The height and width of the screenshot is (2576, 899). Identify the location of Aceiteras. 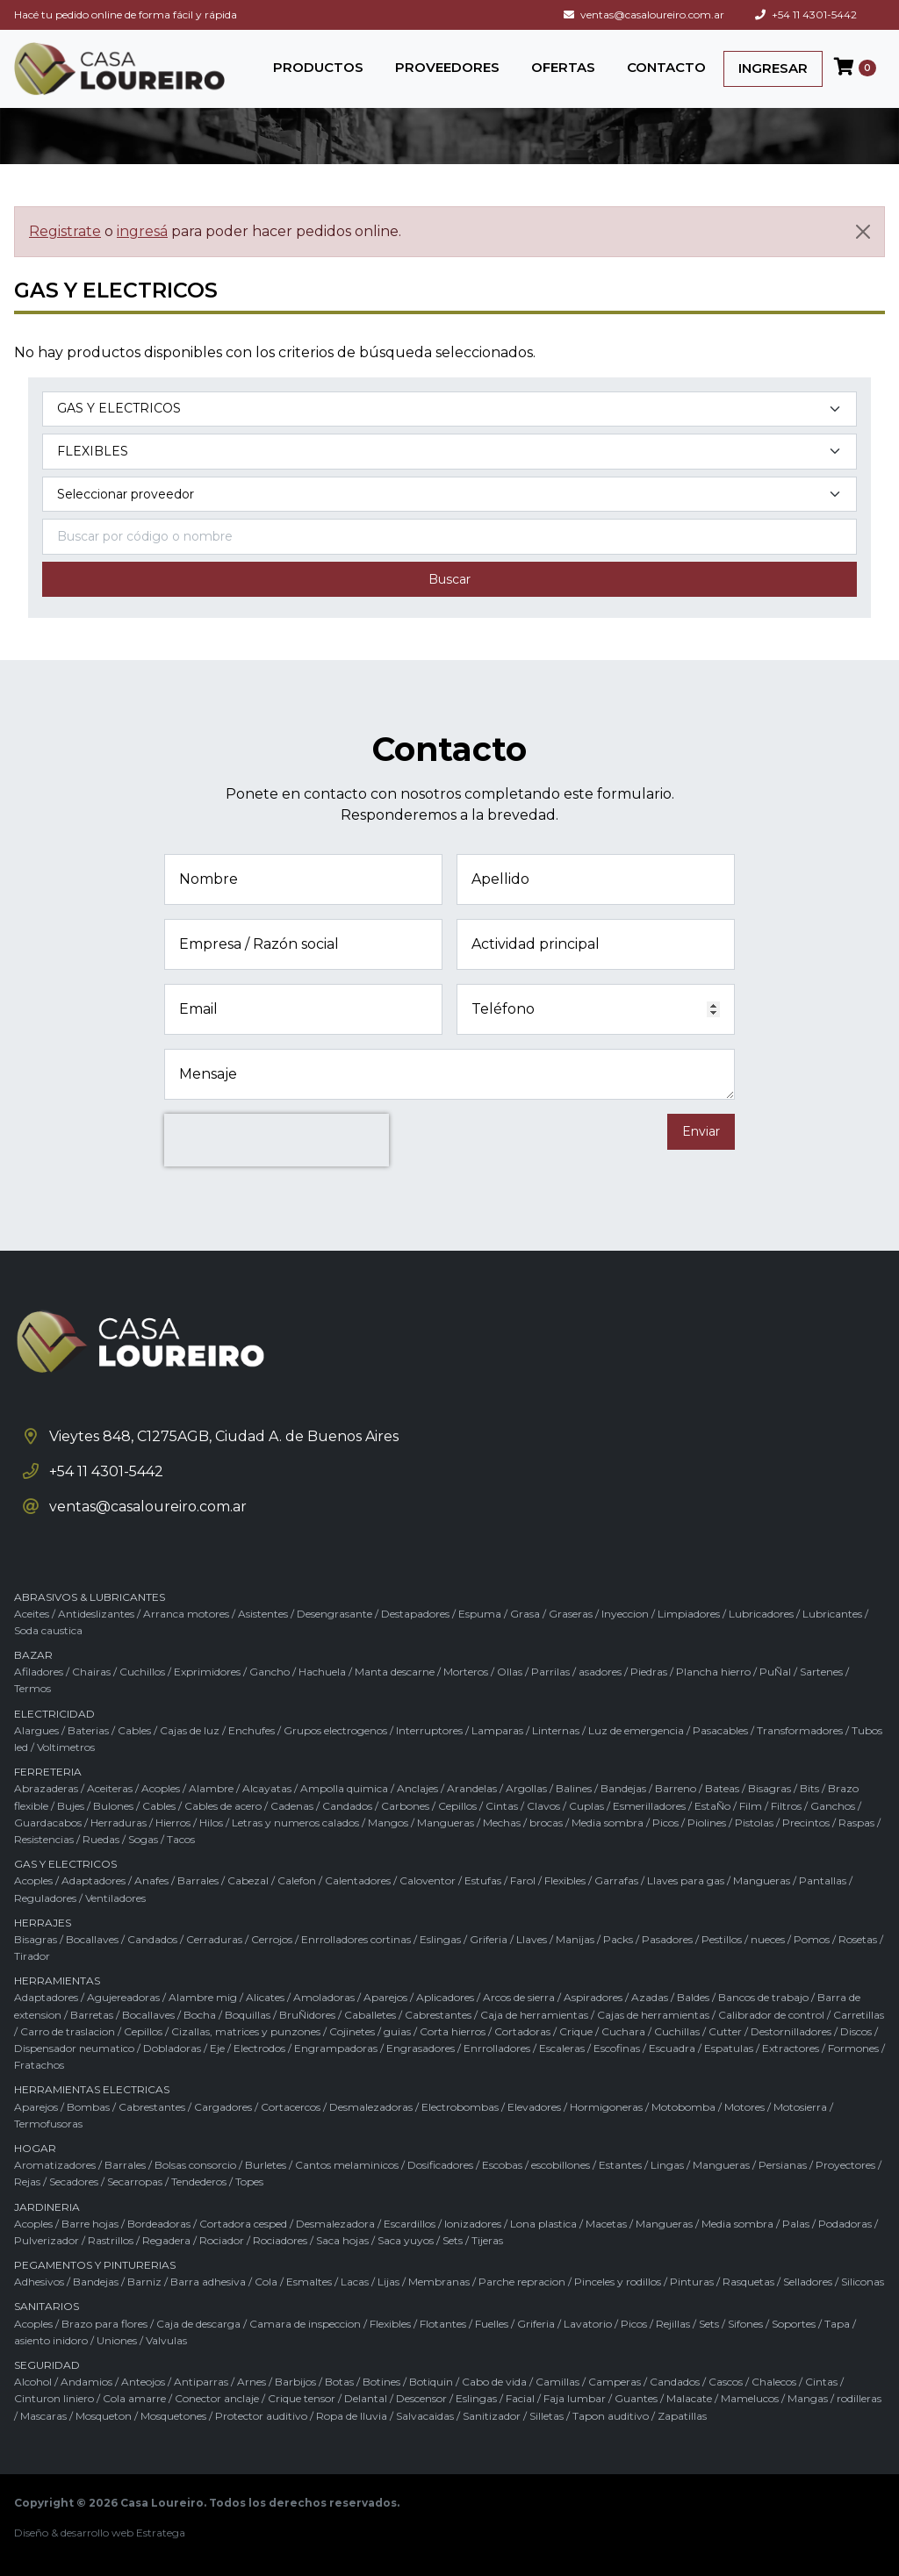
(110, 1788).